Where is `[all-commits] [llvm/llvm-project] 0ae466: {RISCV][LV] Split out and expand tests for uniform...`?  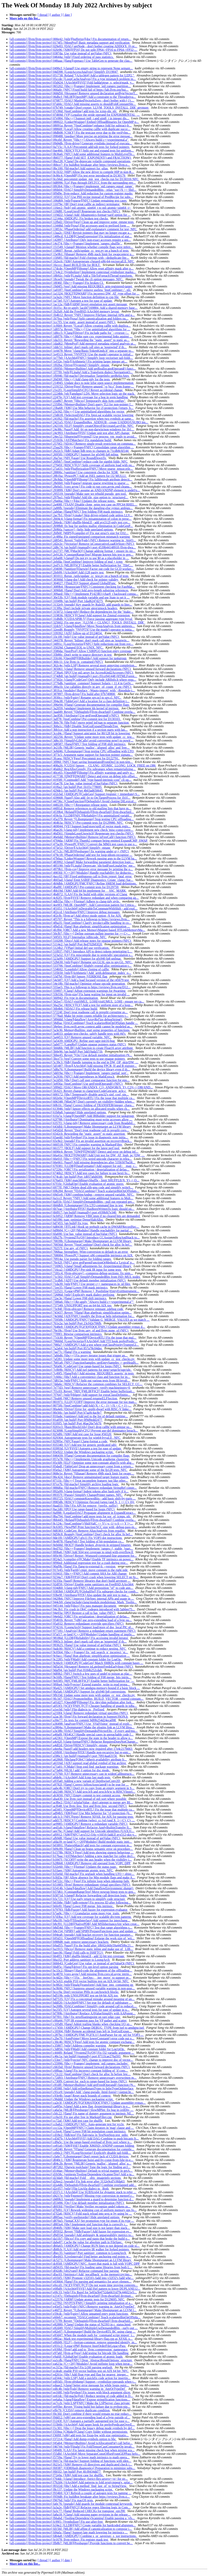 [all-commits] [llvm/llvm-project] 0ae466: {RISCV][LV] Split out and expand tests for uniform... is located at coordinates (72, 150).